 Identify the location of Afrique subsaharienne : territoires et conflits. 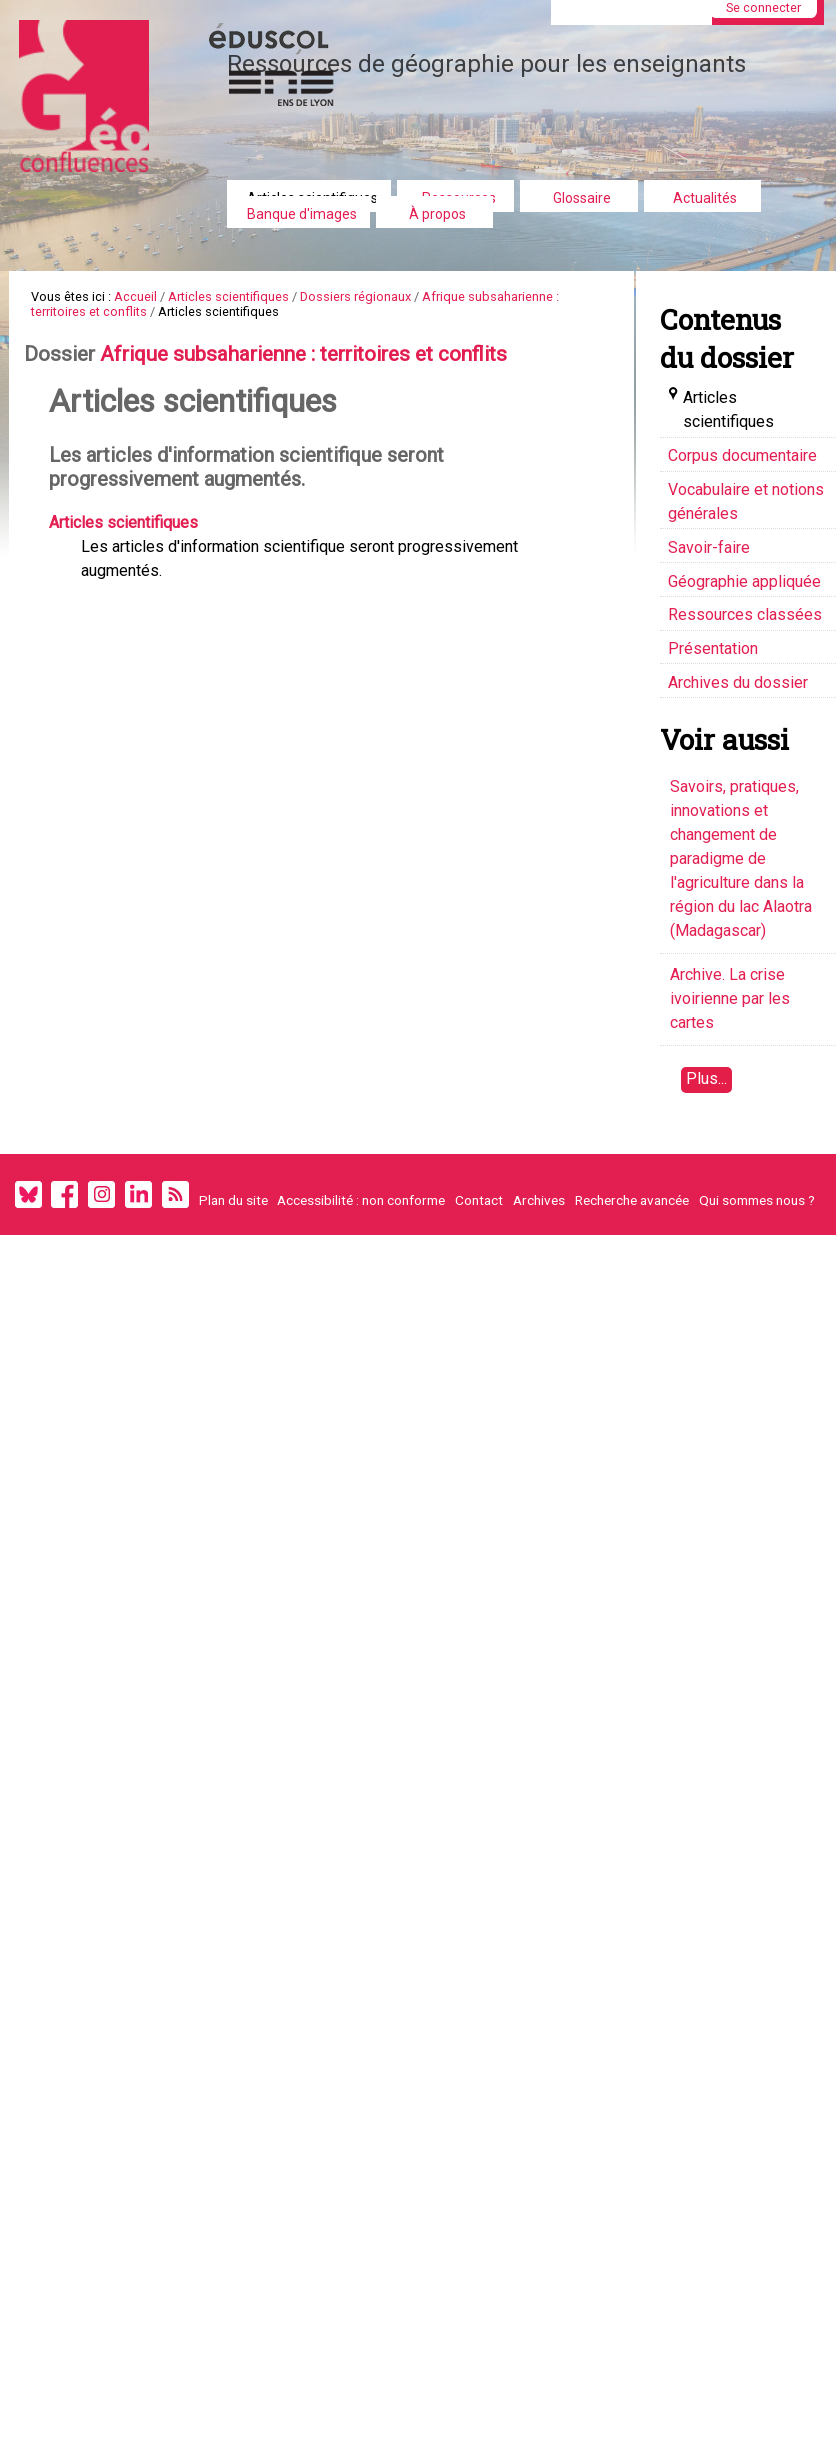
(303, 355).